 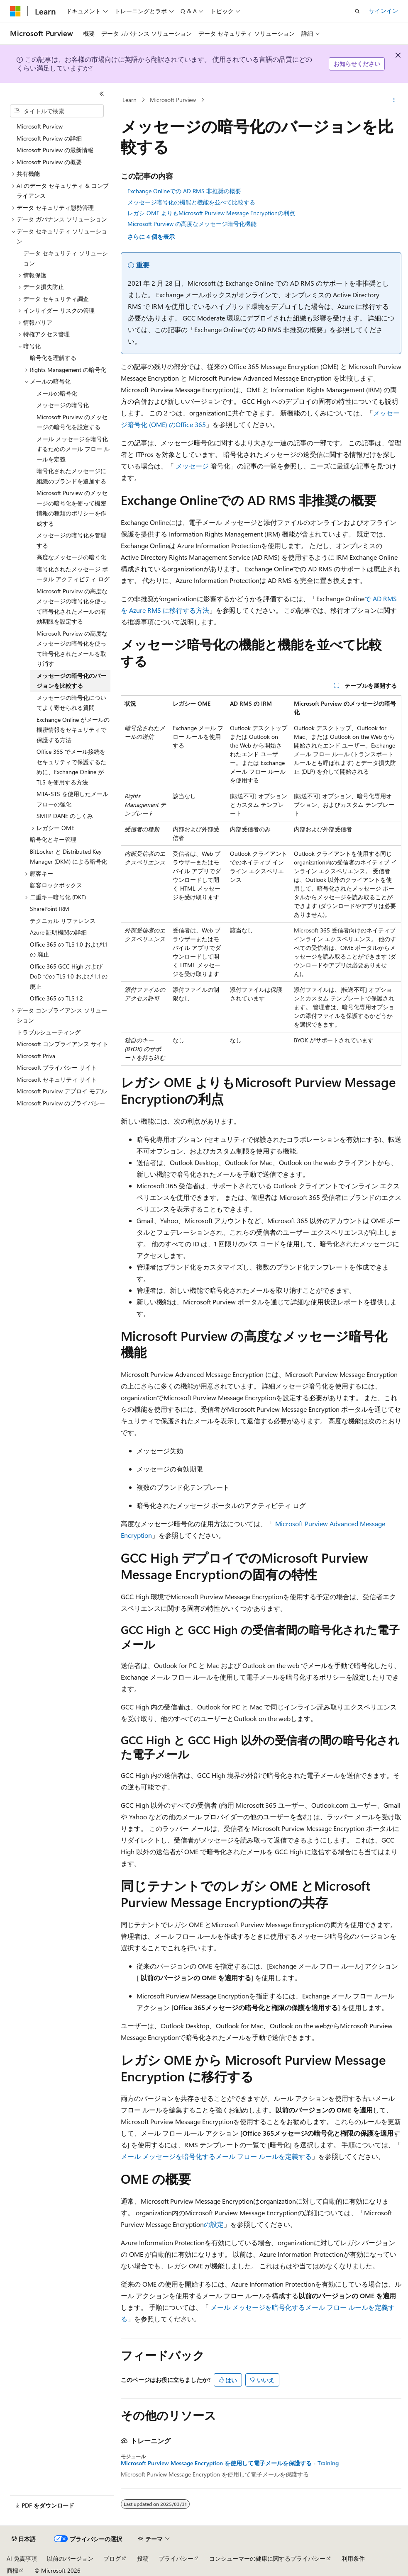 I want to click on [combobox], so click(x=57, y=111).